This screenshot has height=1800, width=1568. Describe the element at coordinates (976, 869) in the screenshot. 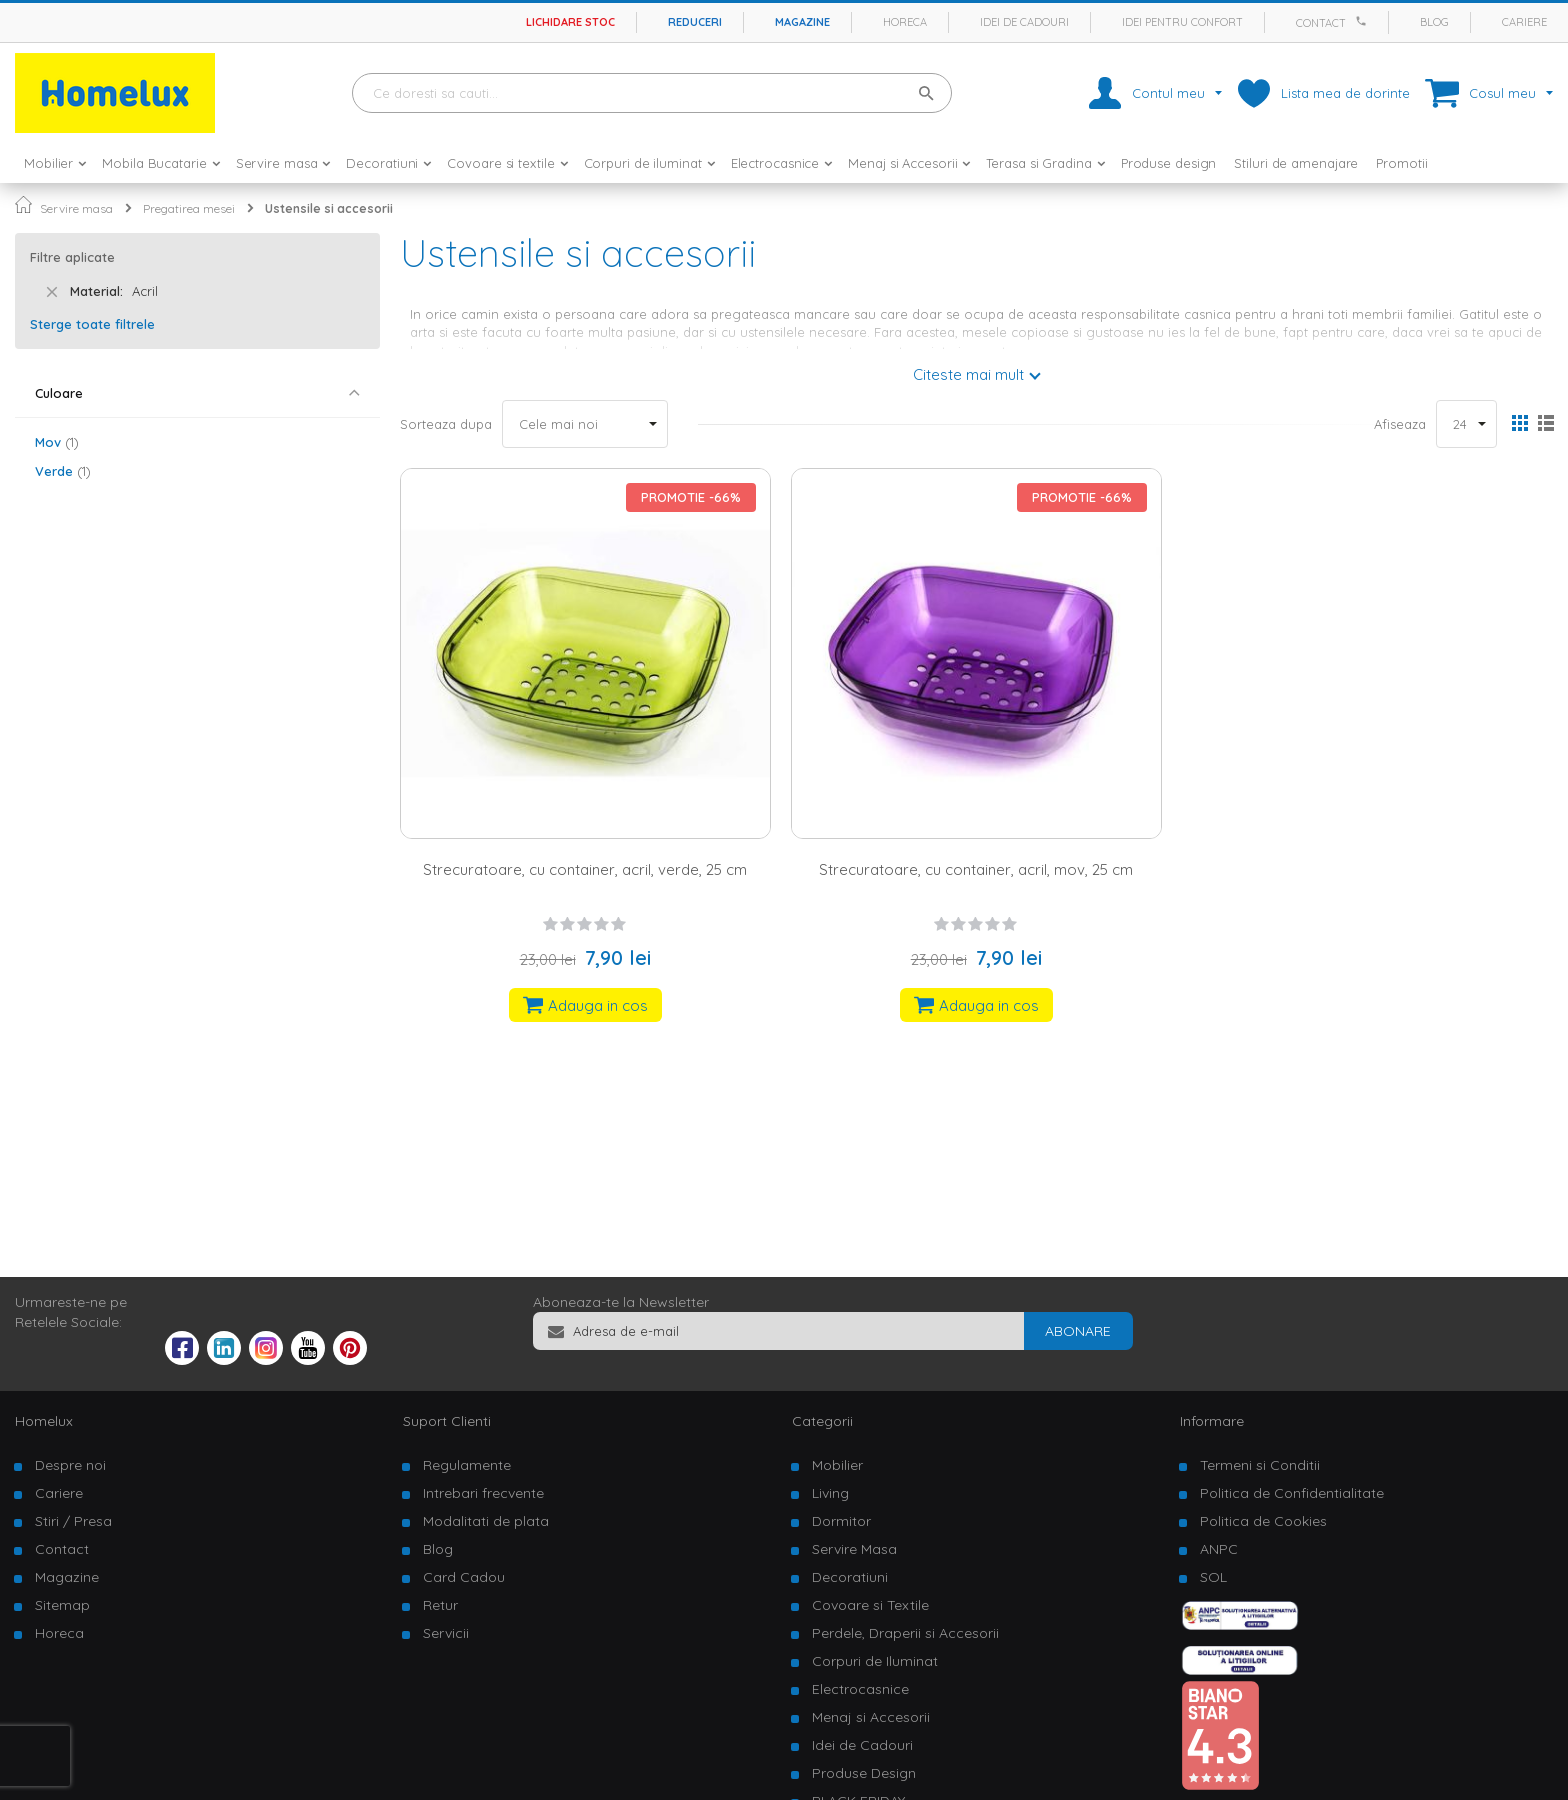

I see `Strecuratoare, cu container, acril, mov, 25 cm` at that location.